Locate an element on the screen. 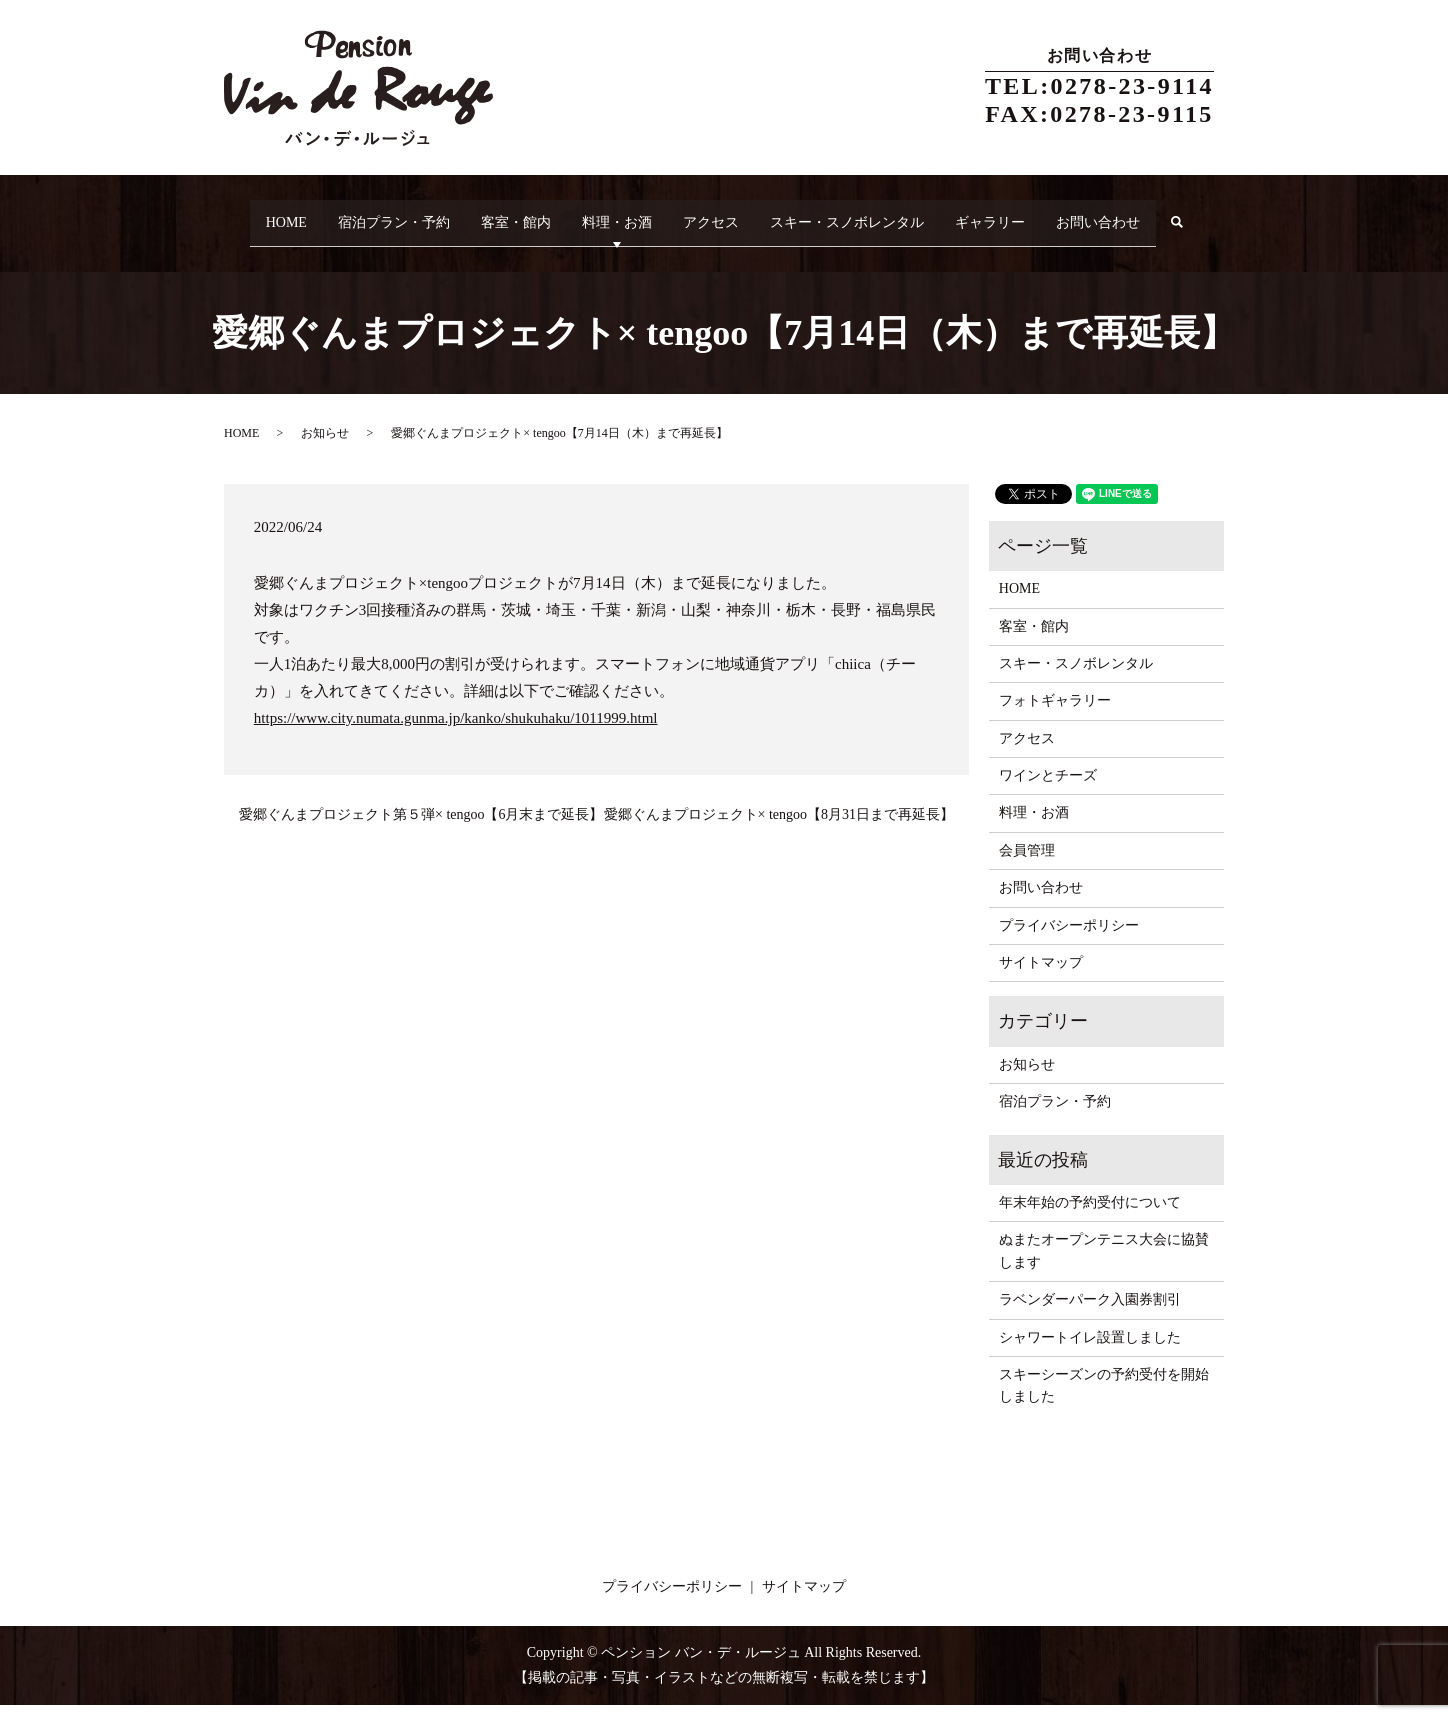 This screenshot has height=1719, width=1448. 宿泊プラン・予約 is located at coordinates (384, 214).